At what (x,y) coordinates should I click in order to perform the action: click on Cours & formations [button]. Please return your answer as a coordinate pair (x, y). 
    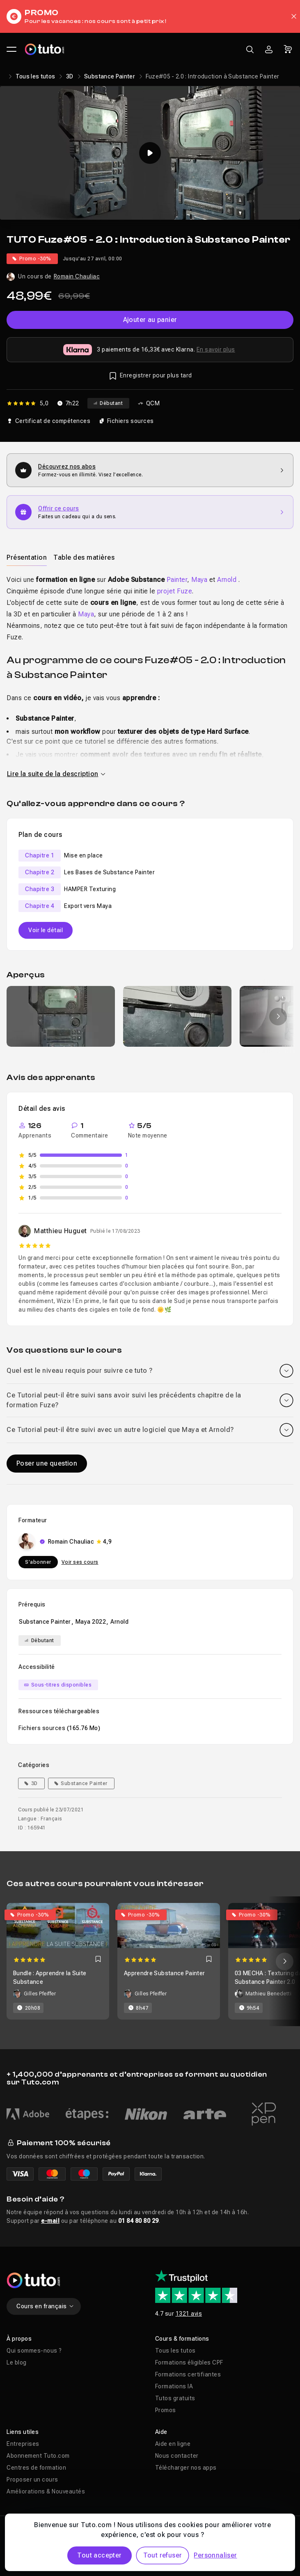
    Looking at the image, I should click on (182, 2338).